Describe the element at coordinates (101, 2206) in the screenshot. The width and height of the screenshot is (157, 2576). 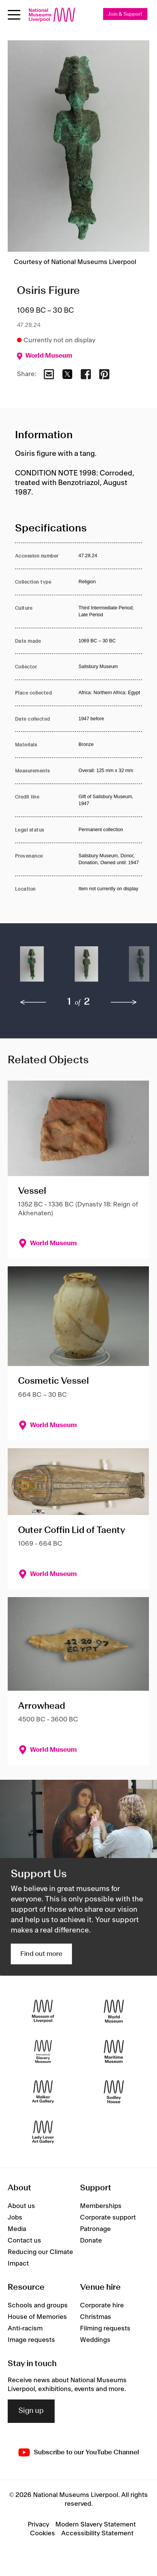
I see `Memberships` at that location.